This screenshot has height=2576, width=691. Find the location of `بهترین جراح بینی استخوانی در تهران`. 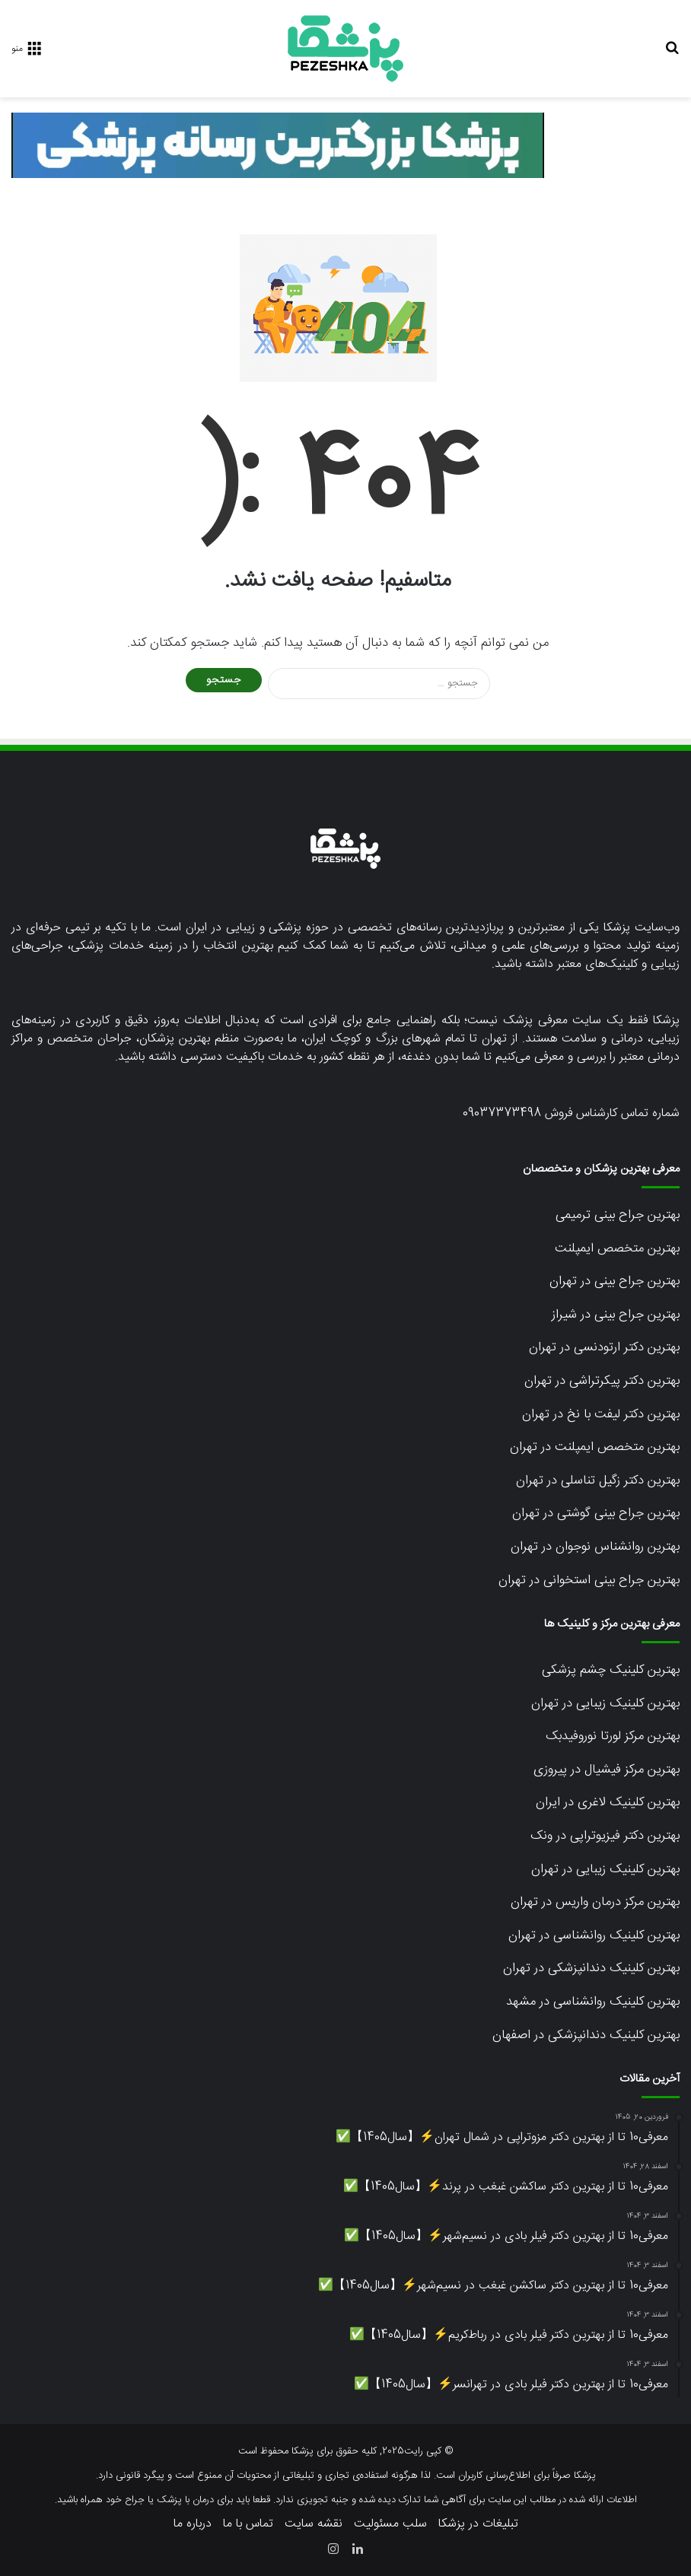

بهترین جراح بینی استخوانی در تهران is located at coordinates (589, 1580).